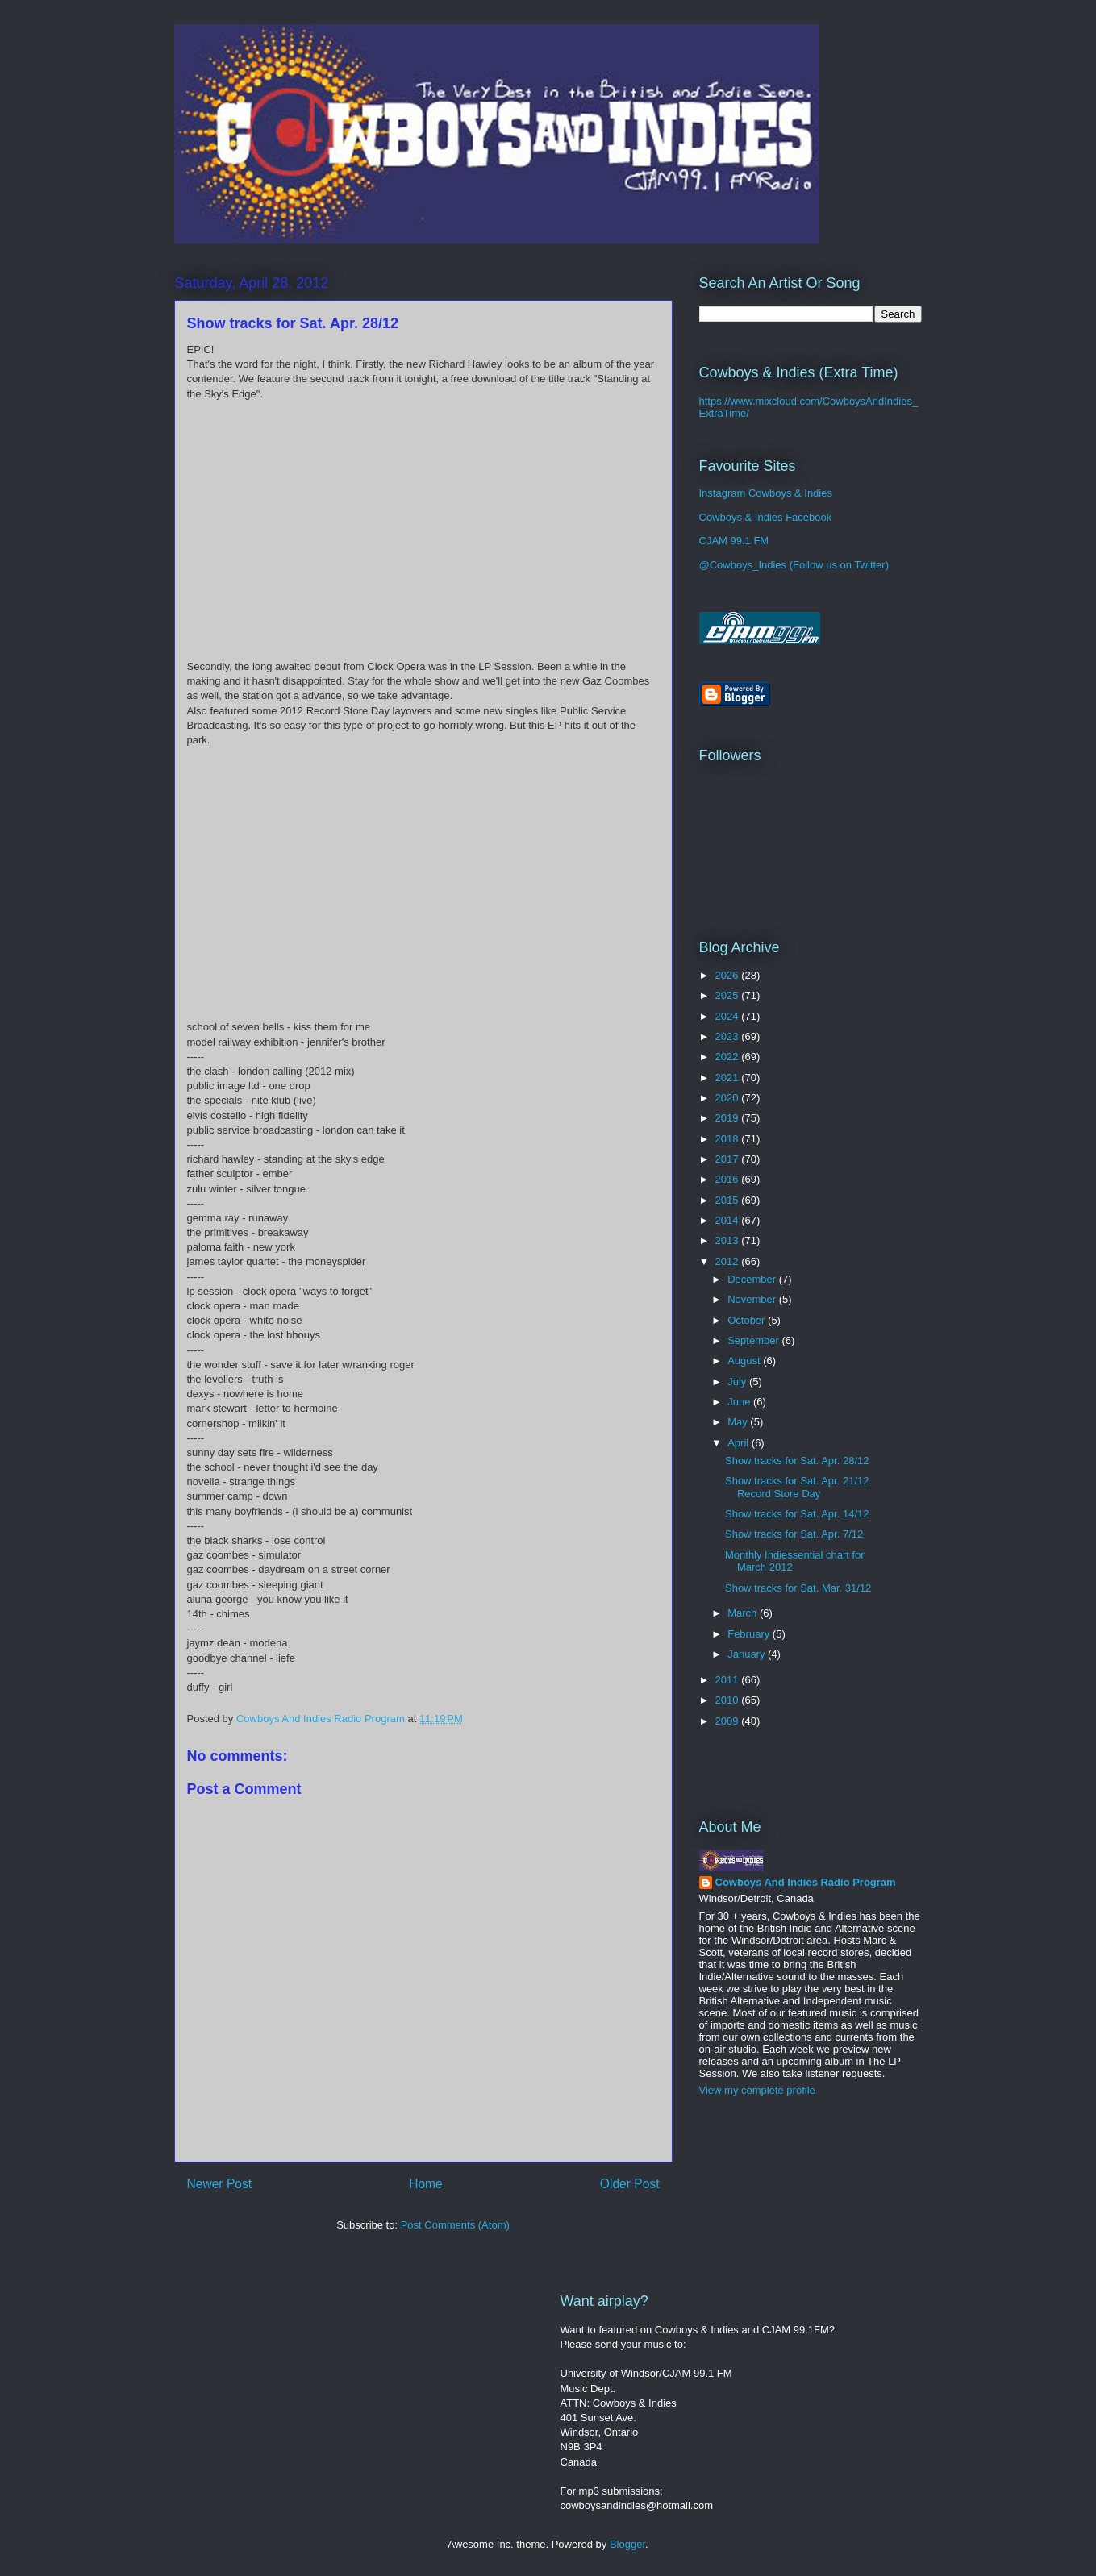 The width and height of the screenshot is (1096, 2576). What do you see at coordinates (728, 975) in the screenshot?
I see `2026` at bounding box center [728, 975].